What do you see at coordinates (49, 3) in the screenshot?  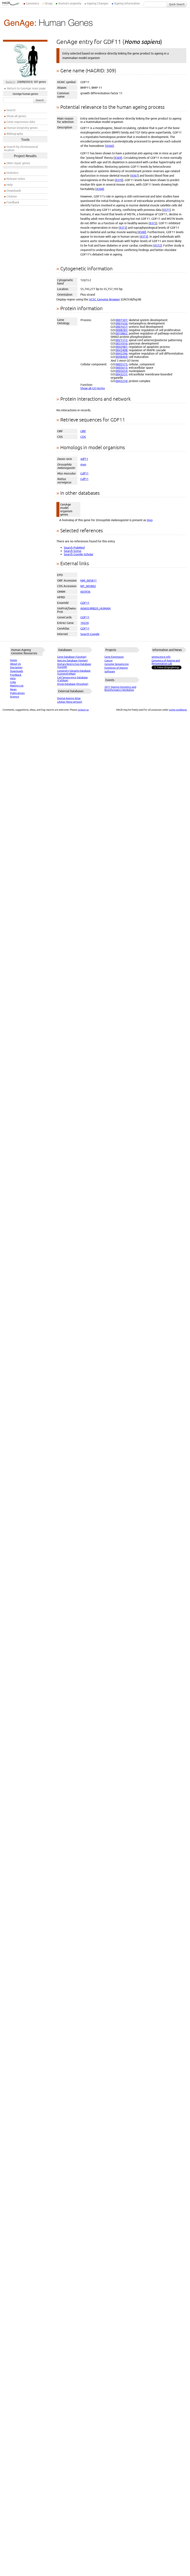 I see `Drugs` at bounding box center [49, 3].